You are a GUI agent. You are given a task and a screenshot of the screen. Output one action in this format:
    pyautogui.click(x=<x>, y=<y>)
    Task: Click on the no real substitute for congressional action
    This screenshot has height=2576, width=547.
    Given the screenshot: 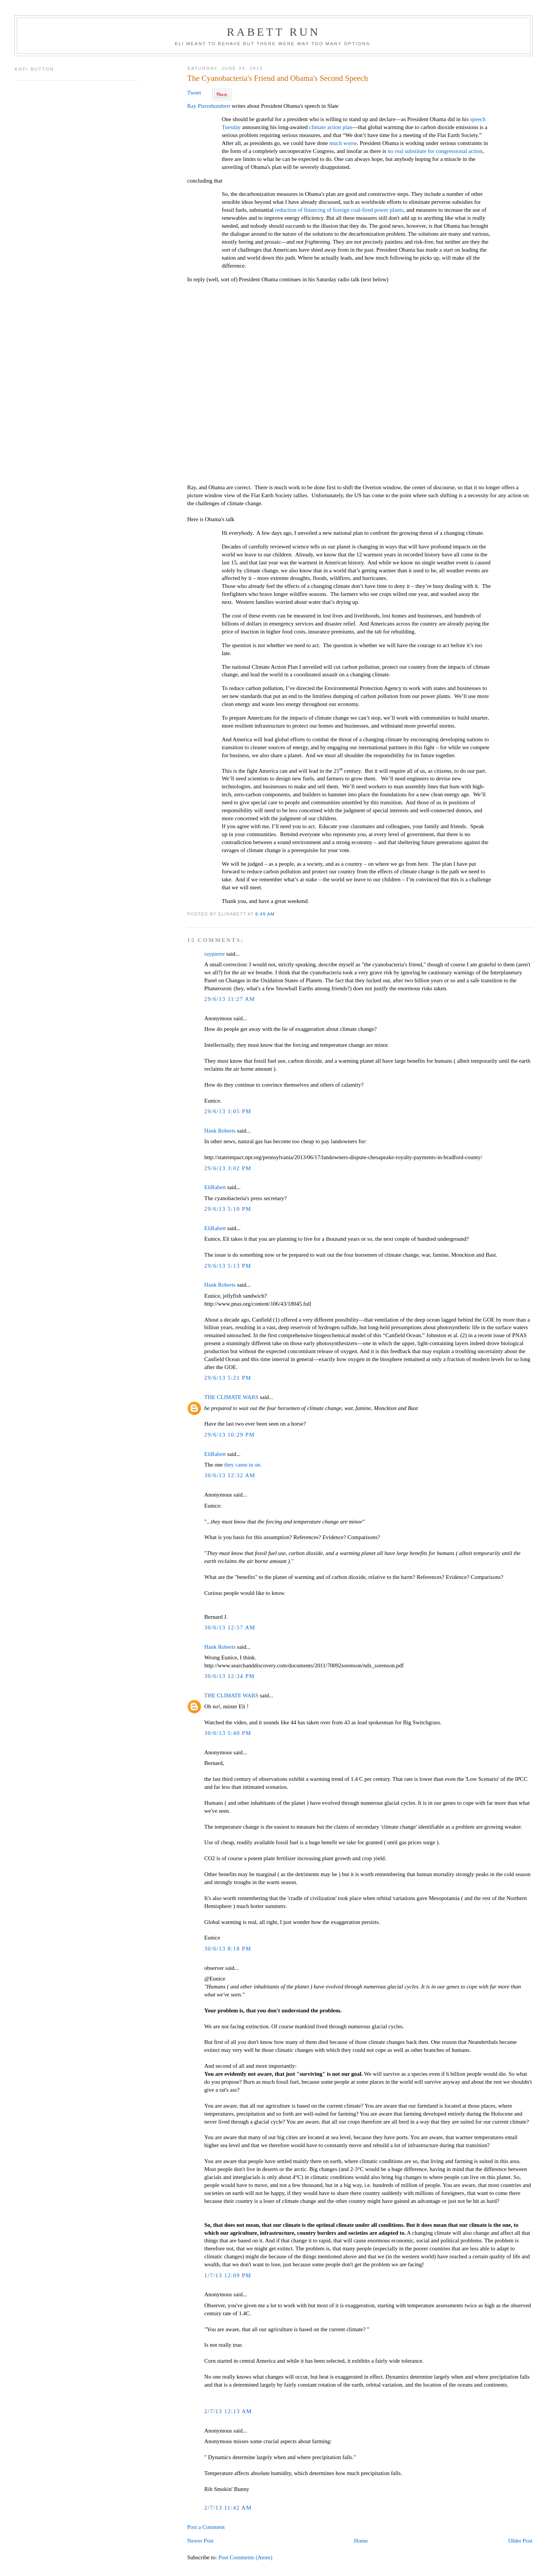 What is the action you would take?
    pyautogui.click(x=434, y=151)
    